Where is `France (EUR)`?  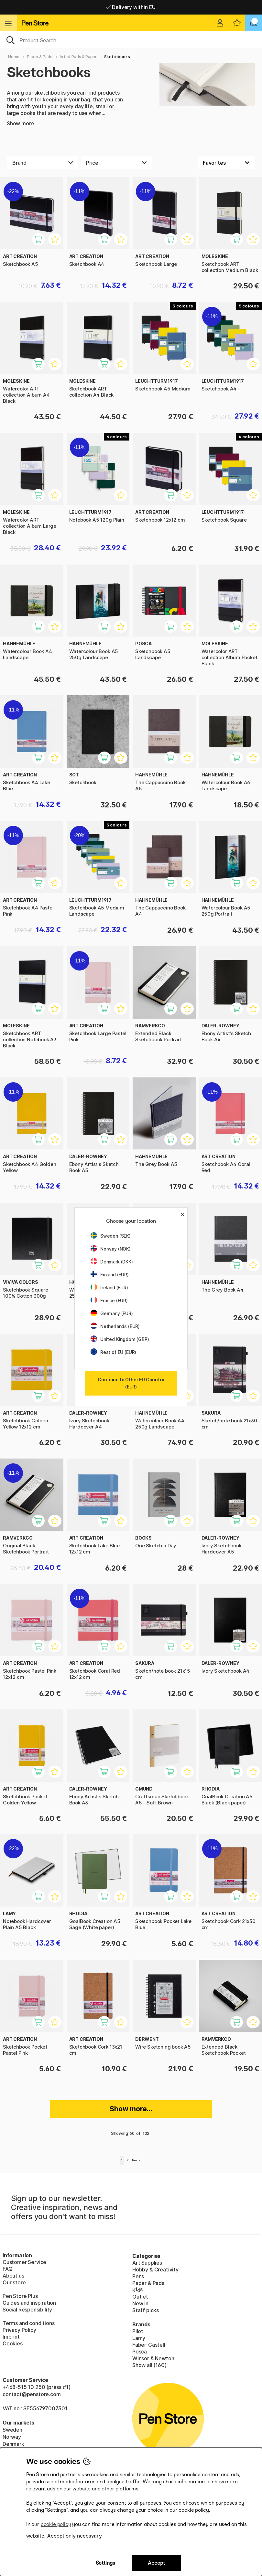
France (EUR) is located at coordinates (109, 1300).